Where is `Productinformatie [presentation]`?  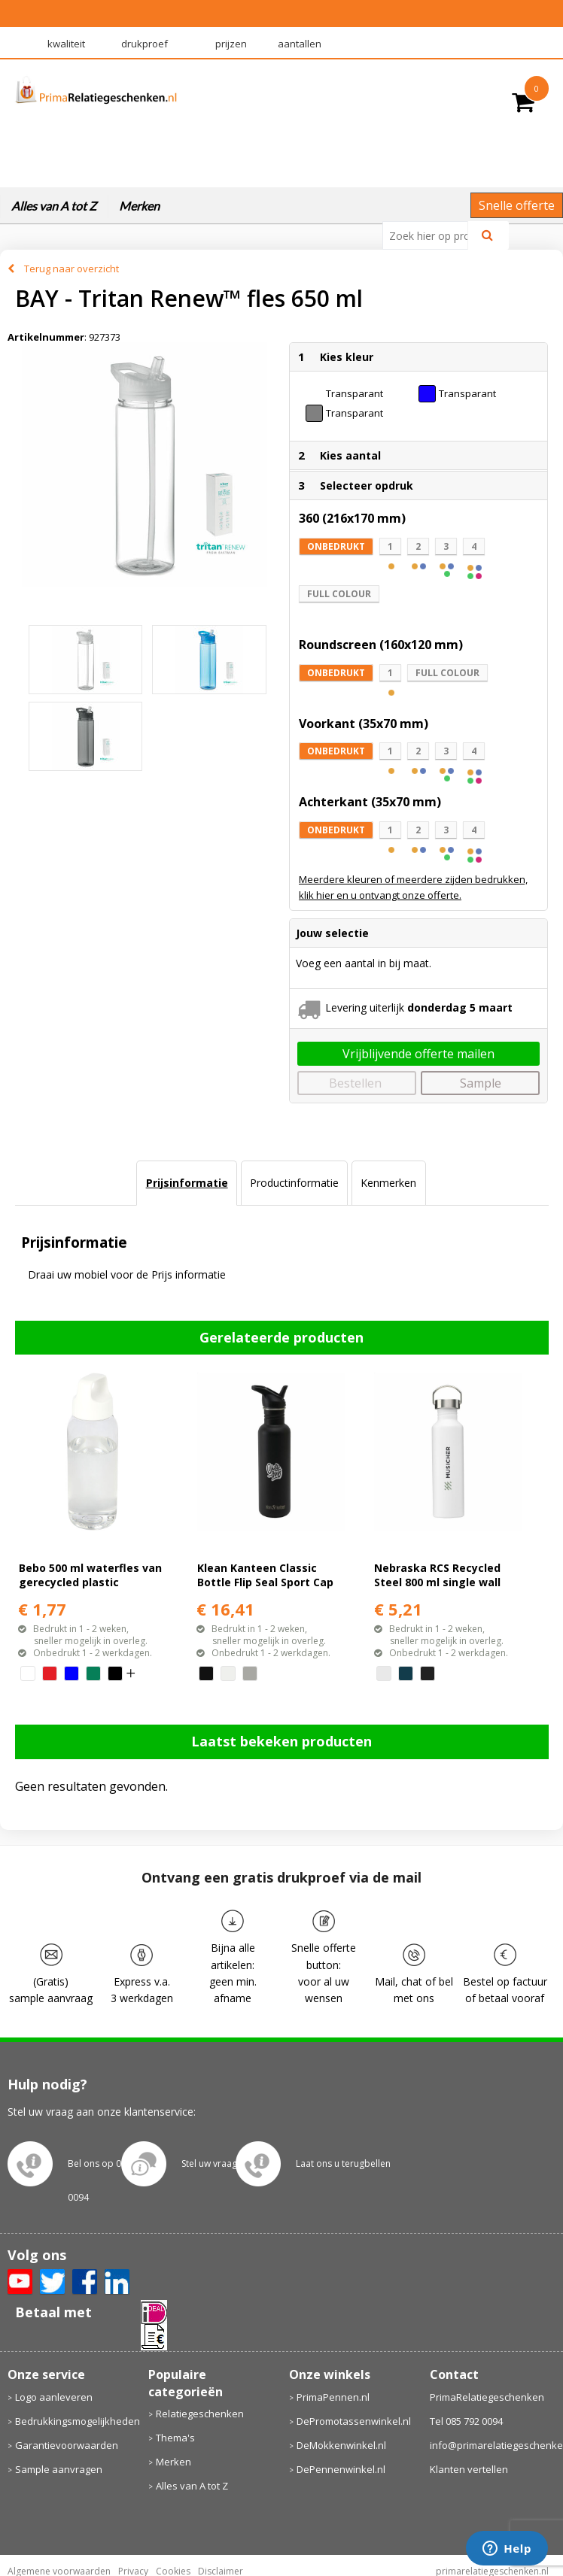 Productinformatie [presentation] is located at coordinates (294, 1183).